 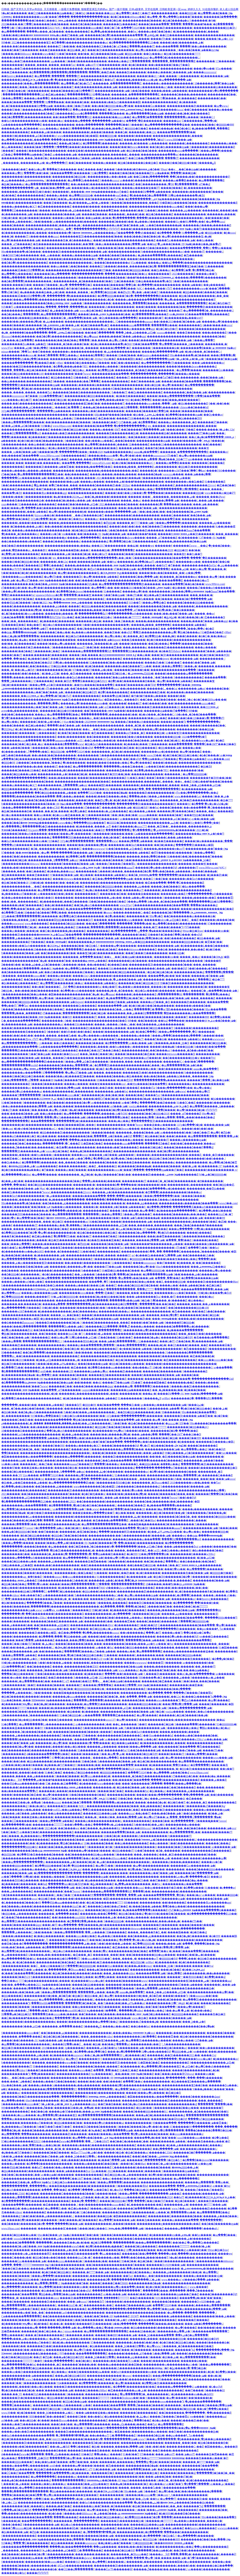 What do you see at coordinates (32, 2220) in the screenshot?
I see `�����ձ�һ�����һ������` at bounding box center [32, 2220].